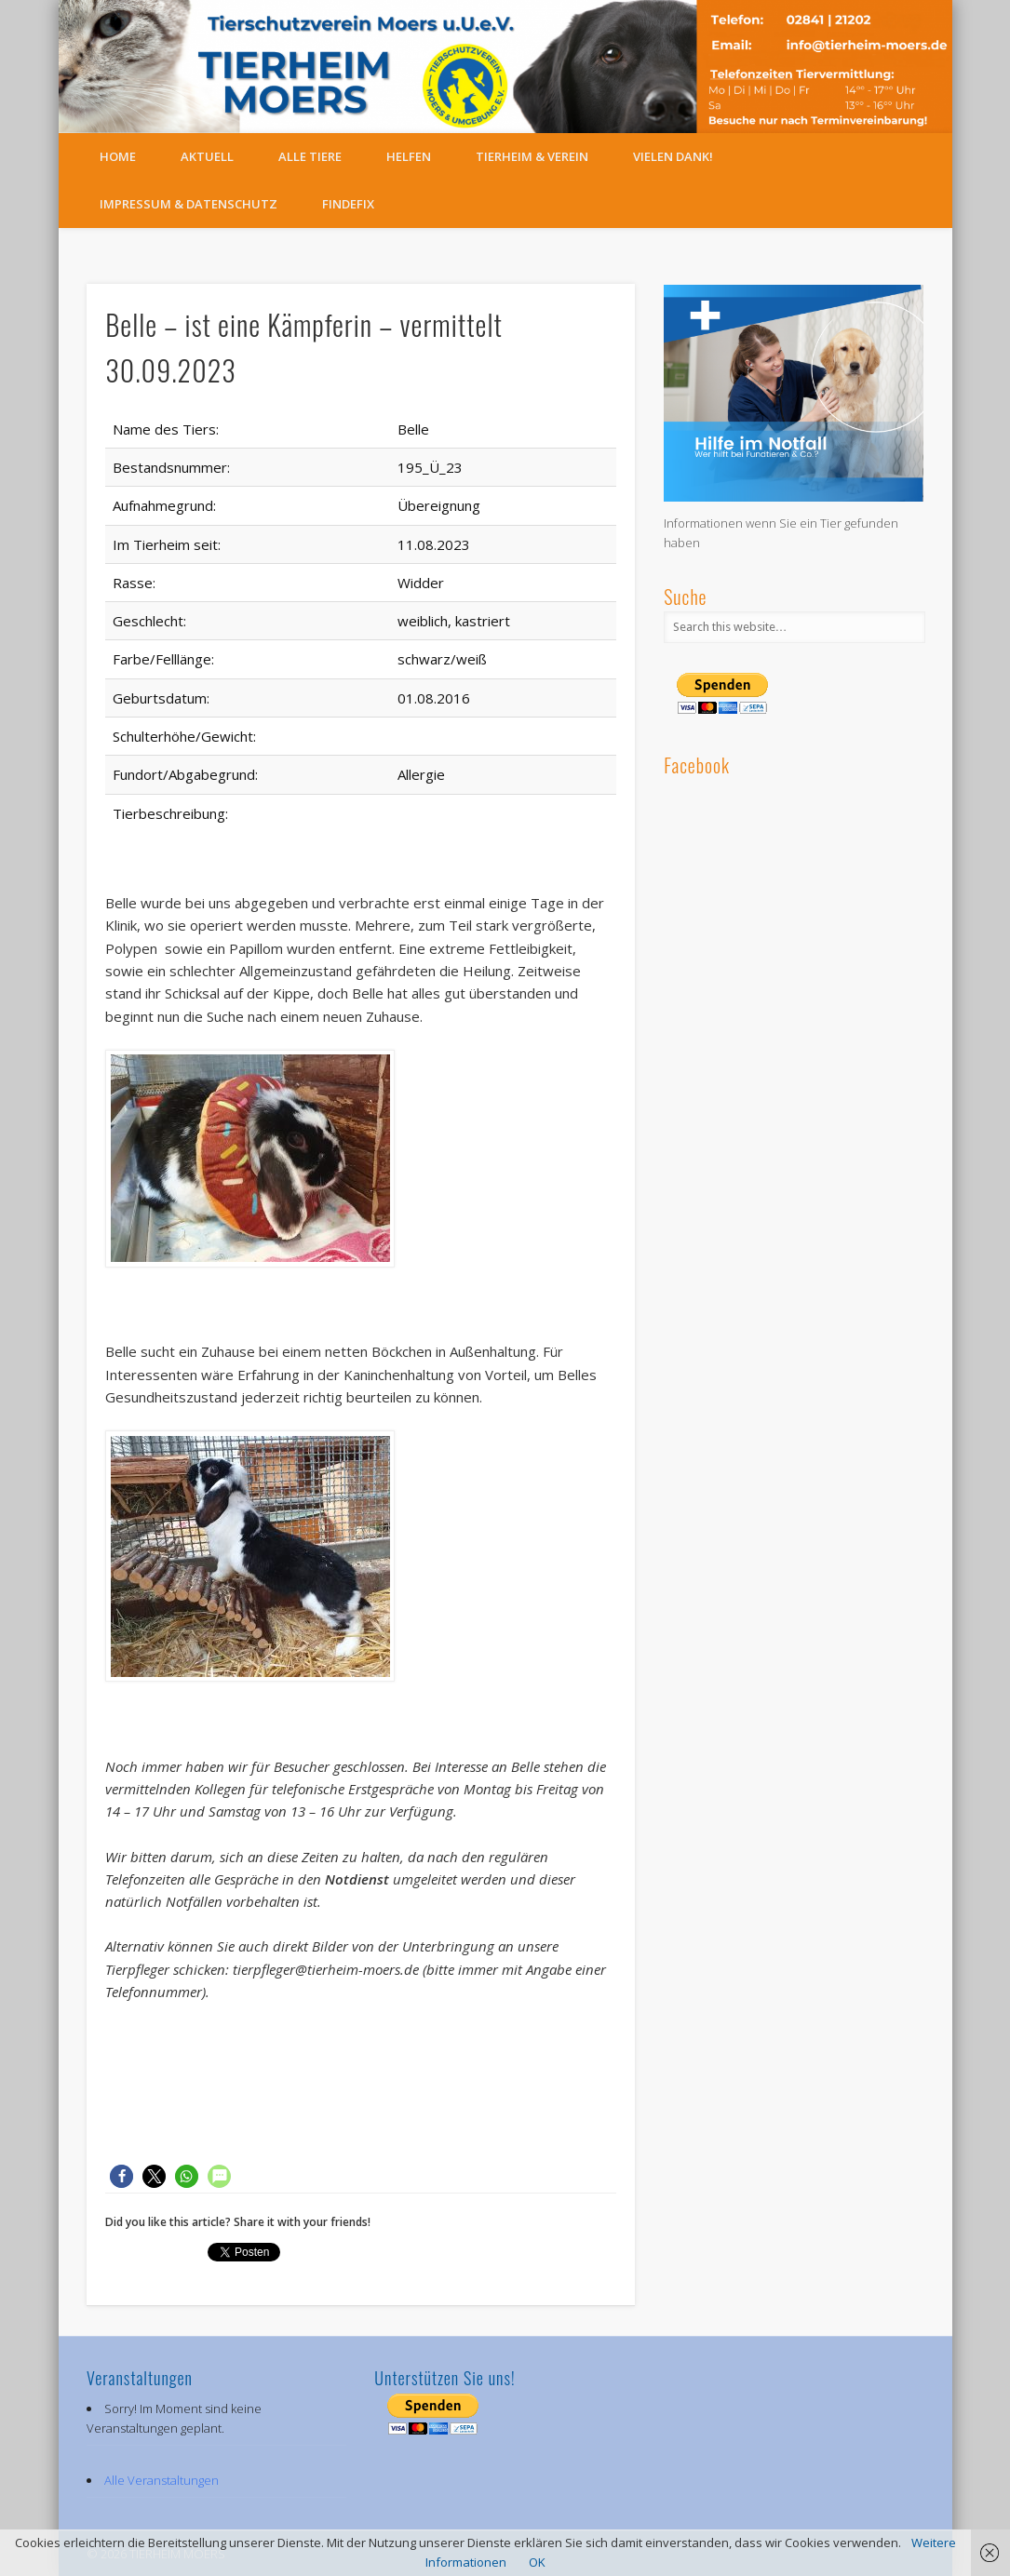 This screenshot has width=1010, height=2576. I want to click on Alle Veranstaltungen, so click(161, 2480).